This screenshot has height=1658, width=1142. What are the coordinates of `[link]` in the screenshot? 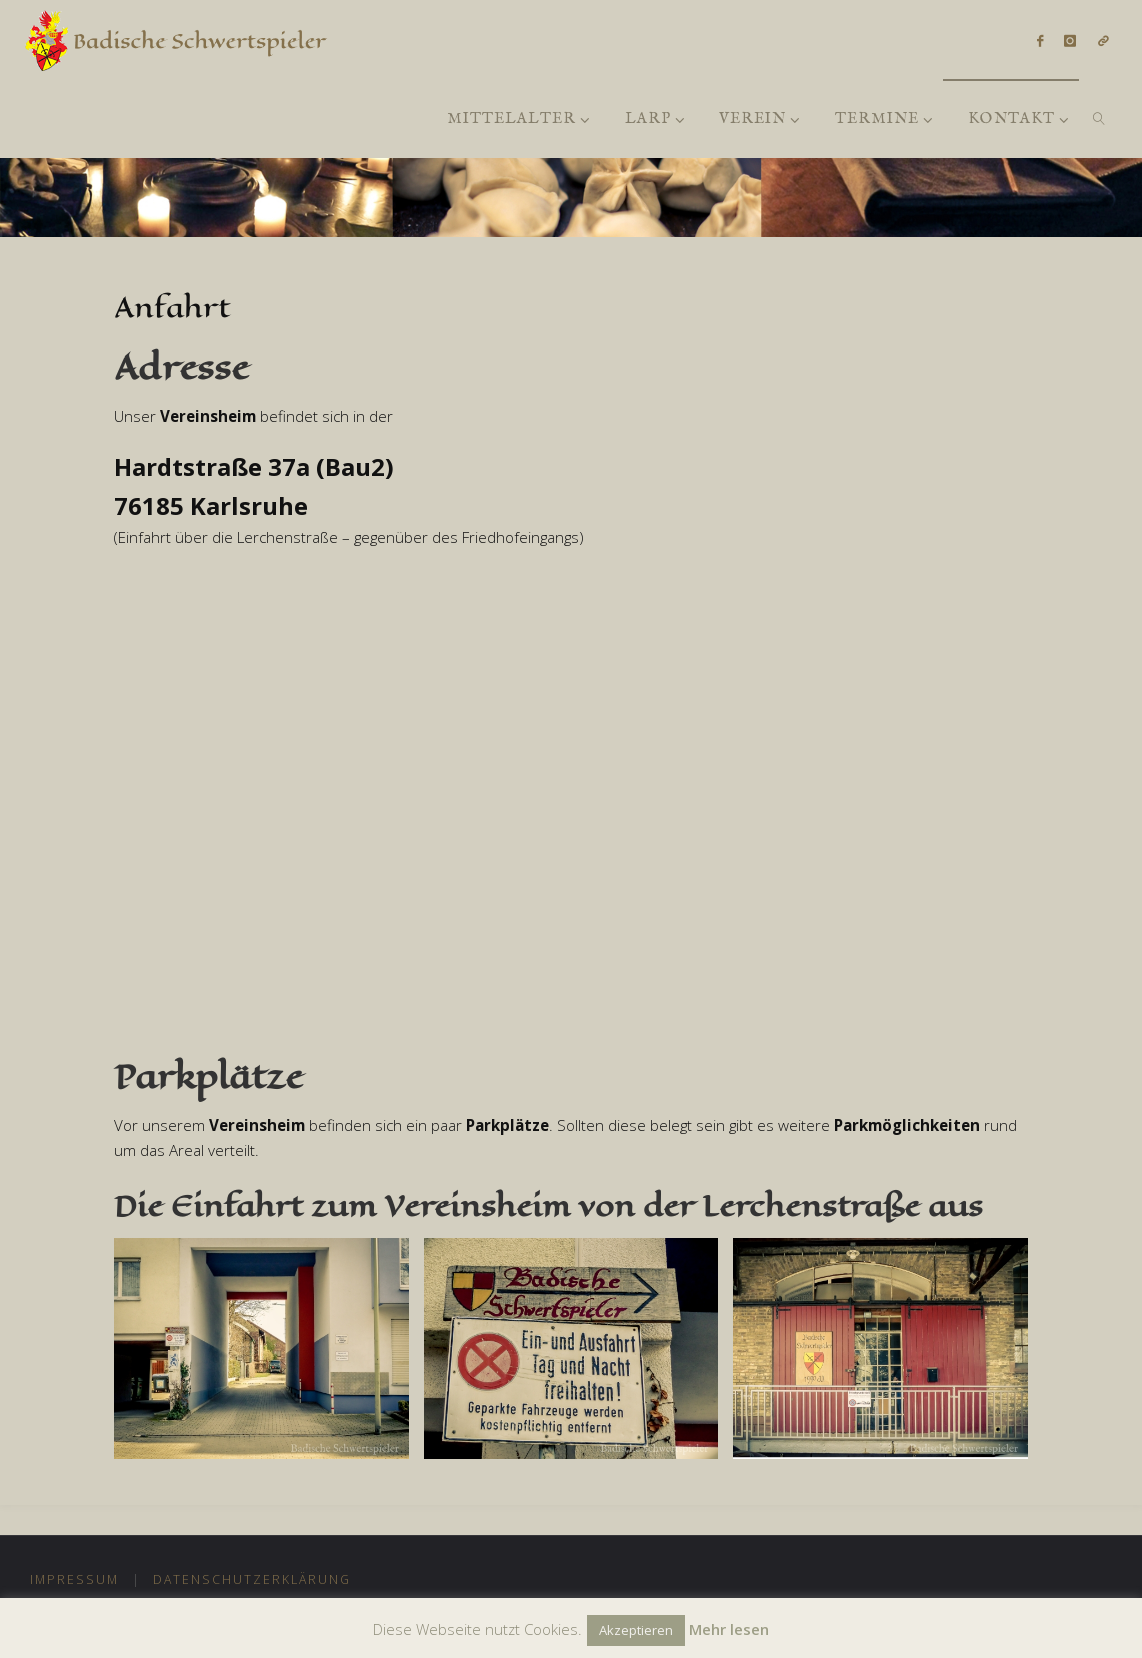 It's located at (1099, 118).